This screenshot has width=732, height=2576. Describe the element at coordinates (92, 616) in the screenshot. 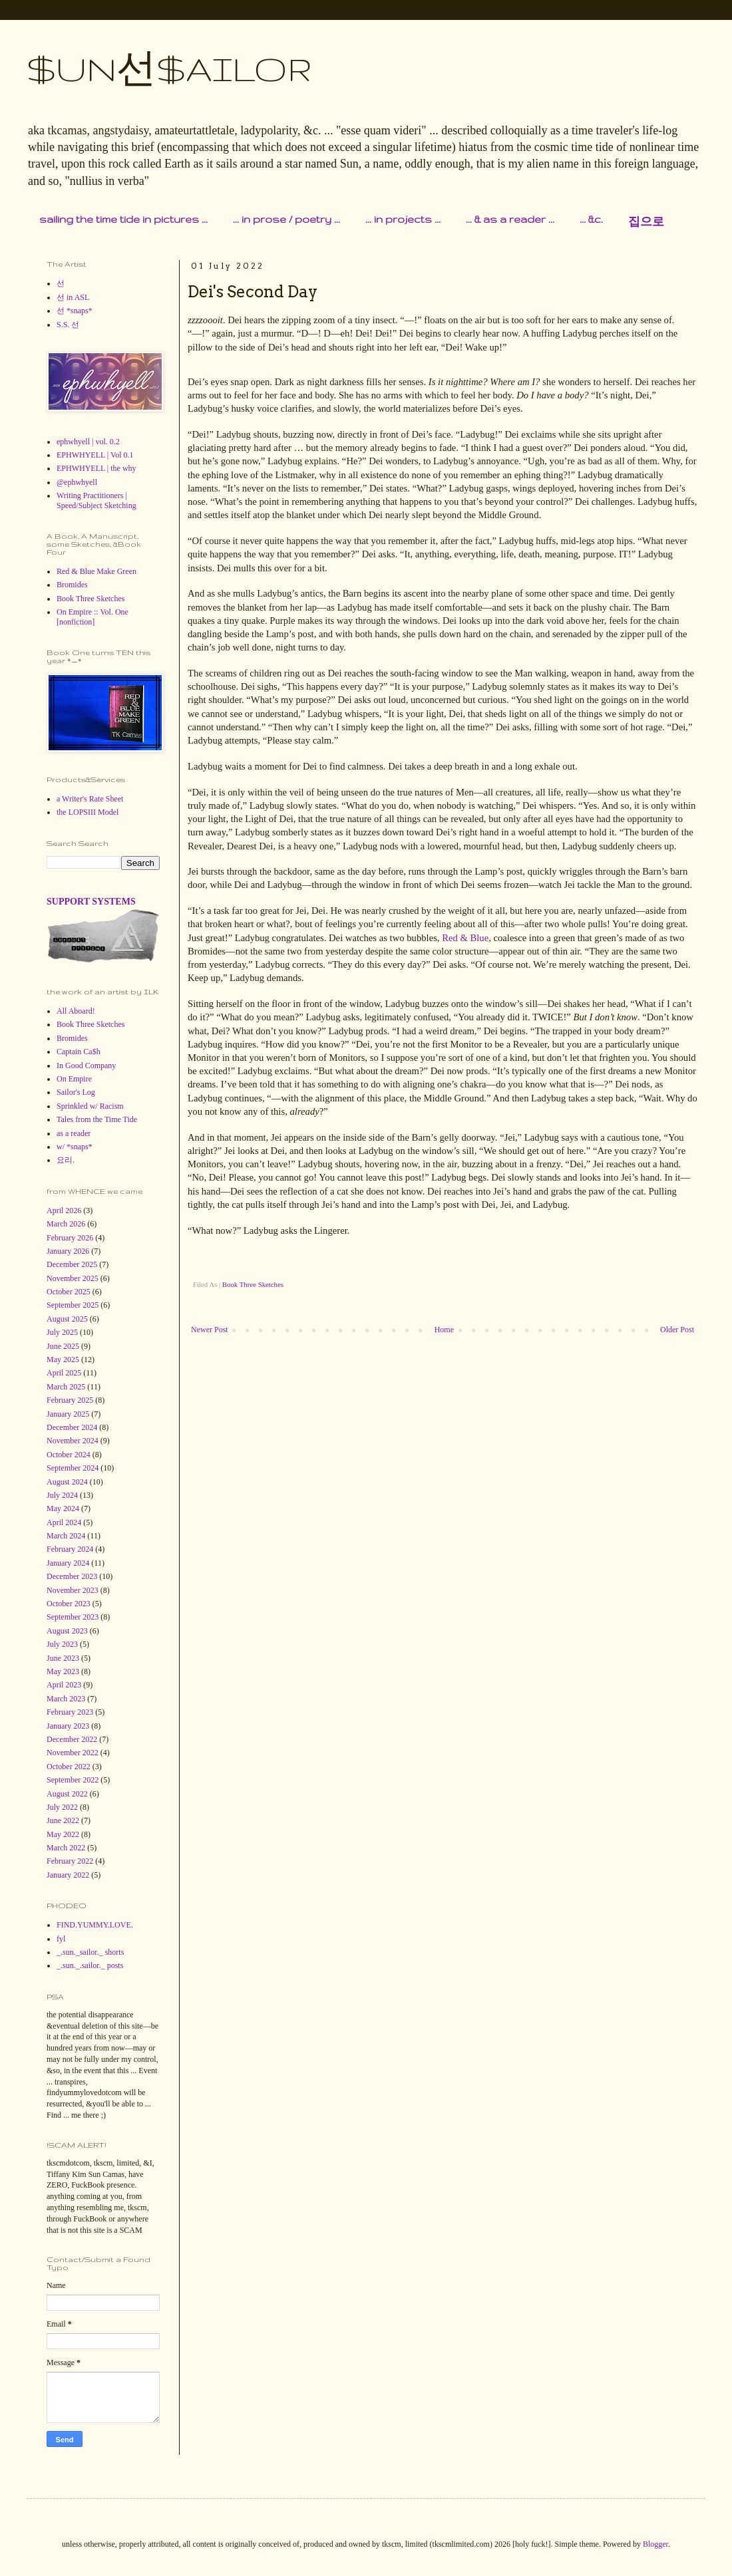

I see `On Empire :: Vol. One [nonfiction]` at that location.